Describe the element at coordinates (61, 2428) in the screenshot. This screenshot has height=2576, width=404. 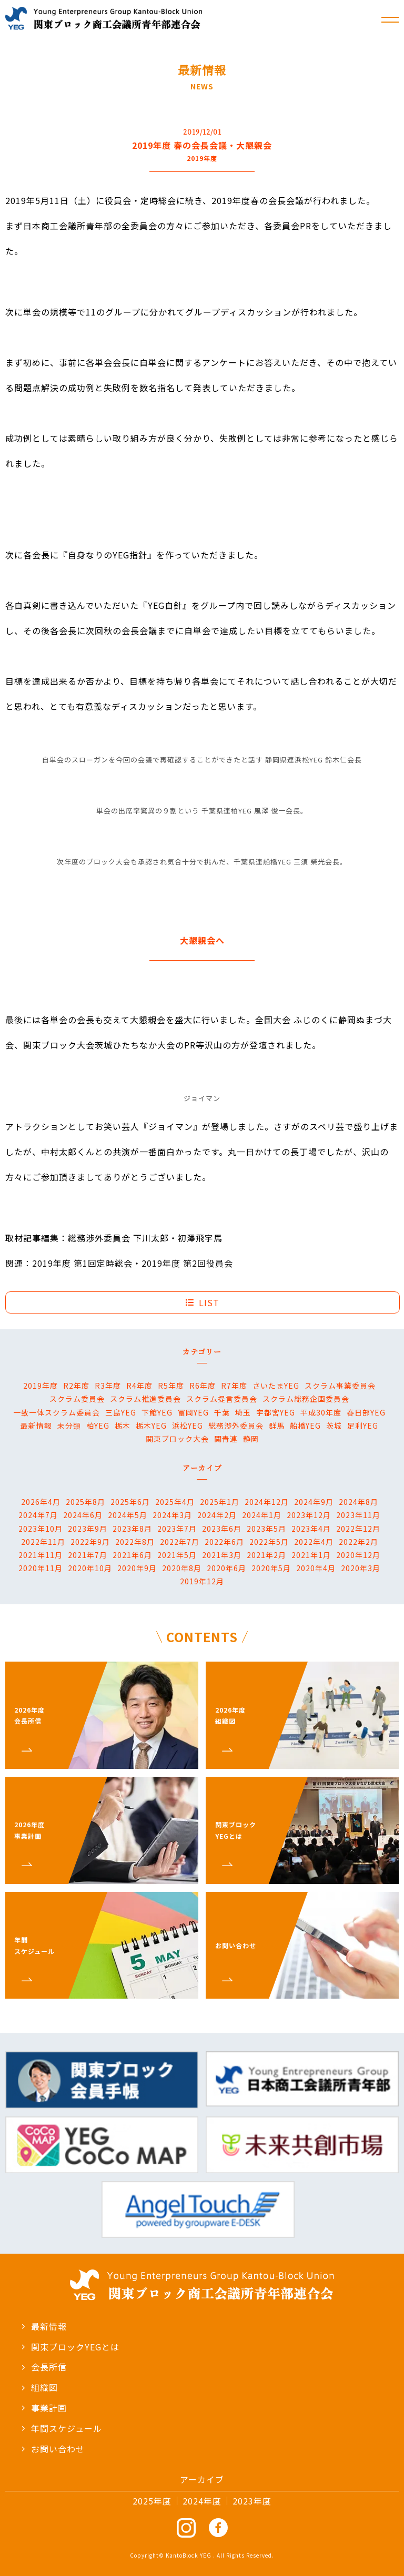
I see `年間スケジュール` at that location.